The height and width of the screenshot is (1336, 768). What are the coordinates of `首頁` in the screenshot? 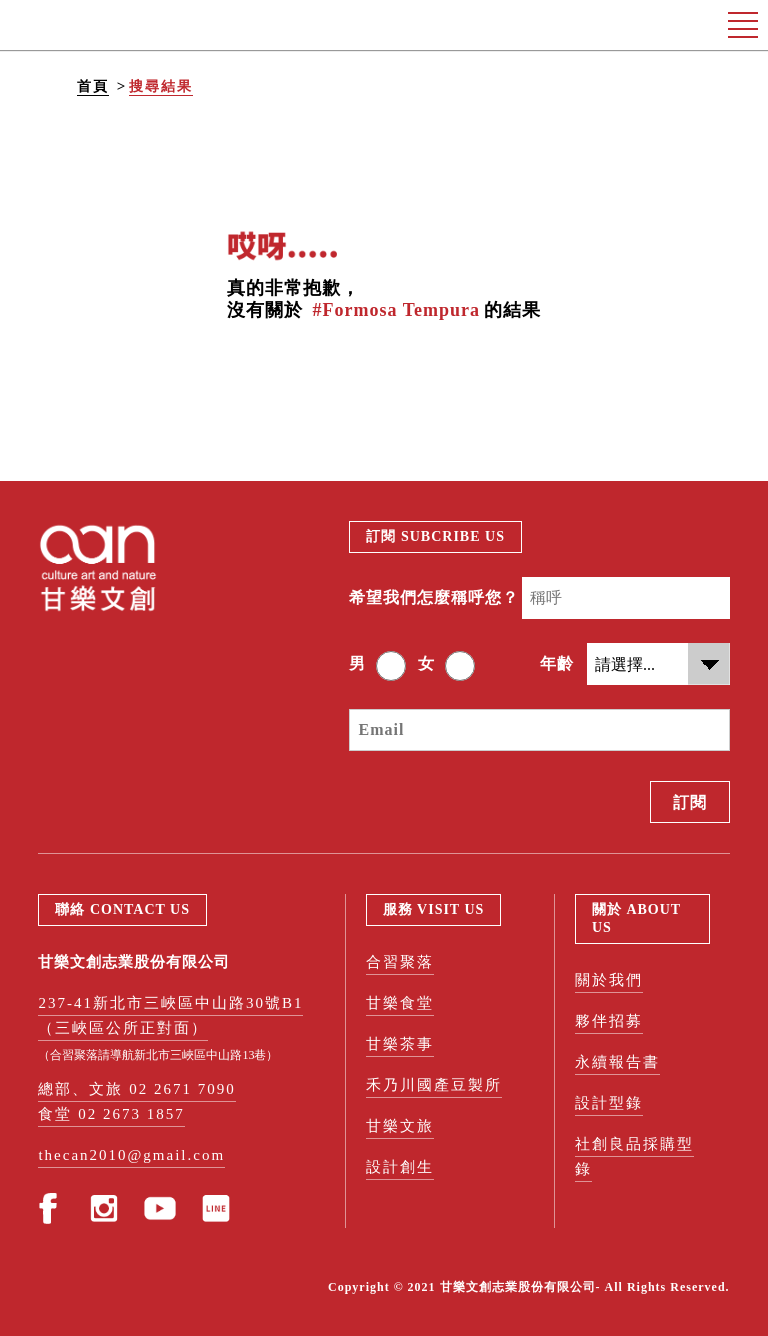 It's located at (93, 86).